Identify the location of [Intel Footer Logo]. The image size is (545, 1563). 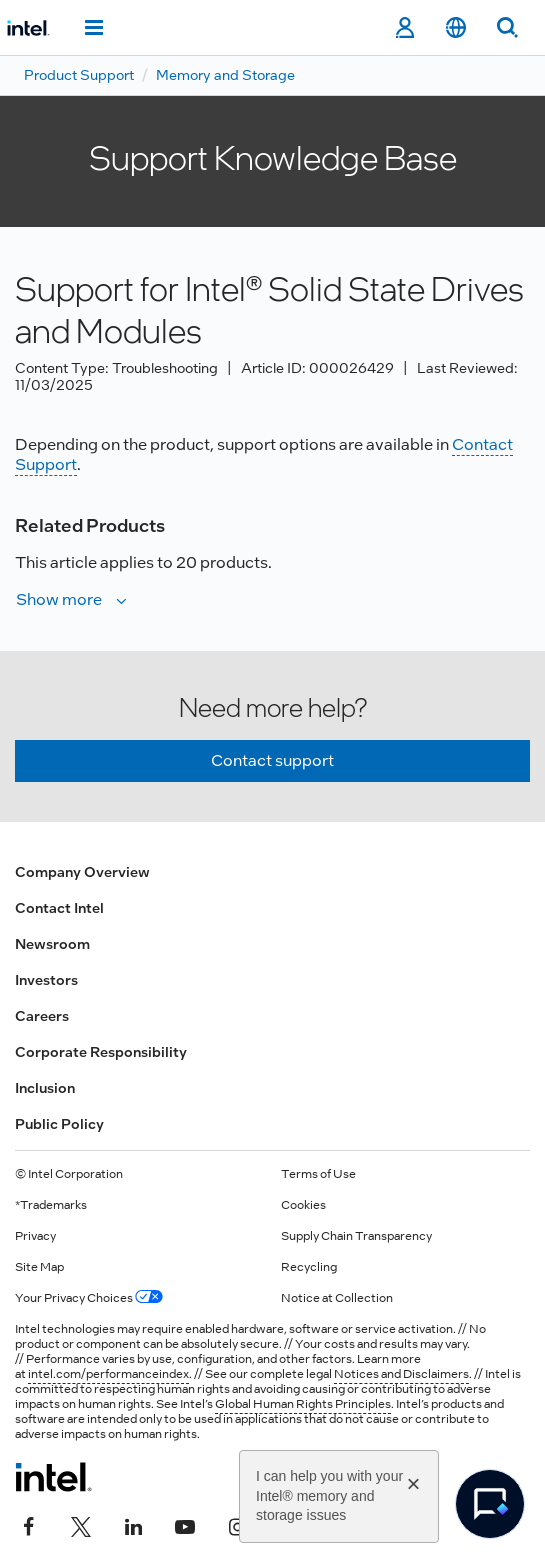
(53, 1477).